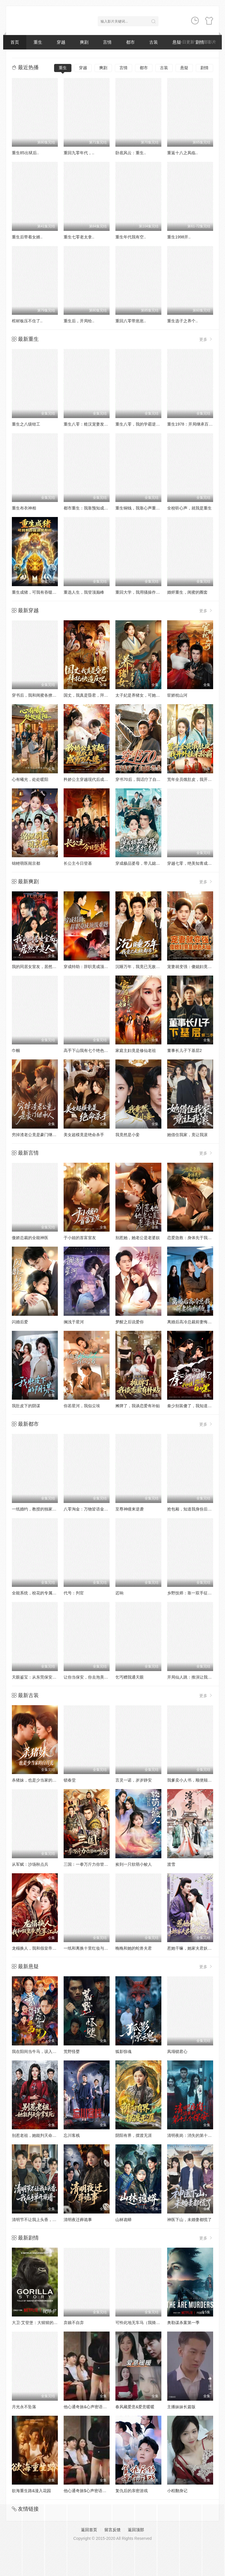 The image size is (225, 2576). I want to click on 八零淘金：万物皆语金脉开, so click(88, 1509).